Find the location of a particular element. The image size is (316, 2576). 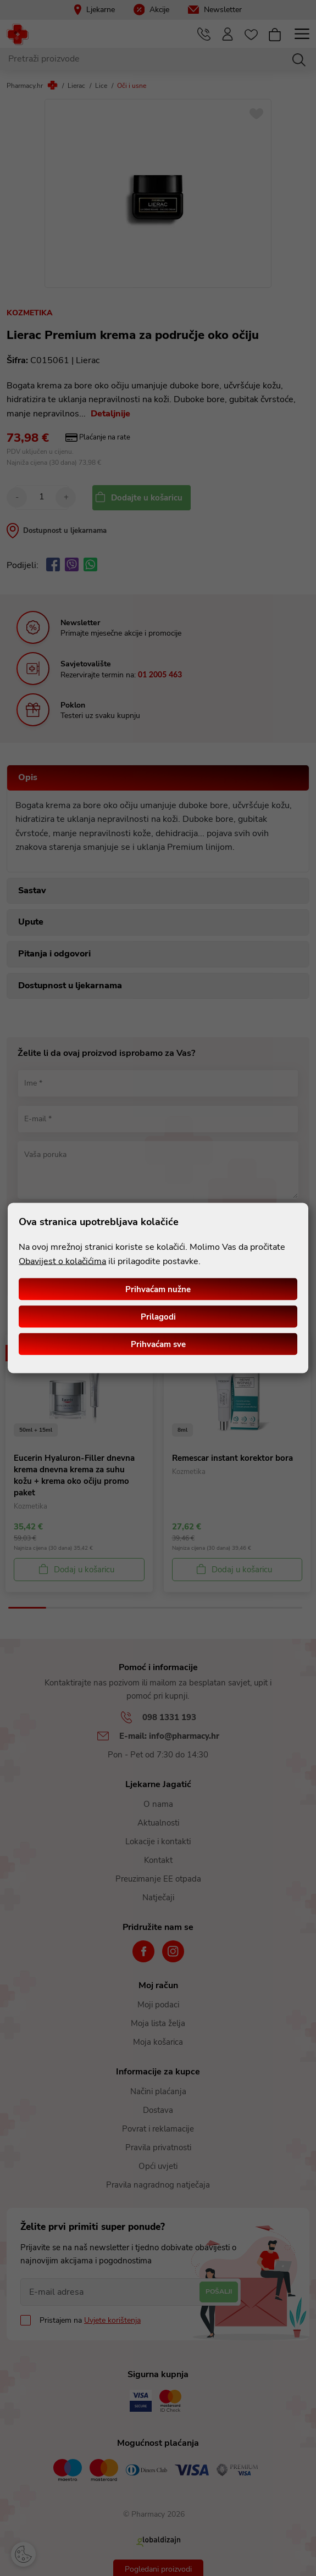

Obavijest o kolačićima is located at coordinates (62, 1261).